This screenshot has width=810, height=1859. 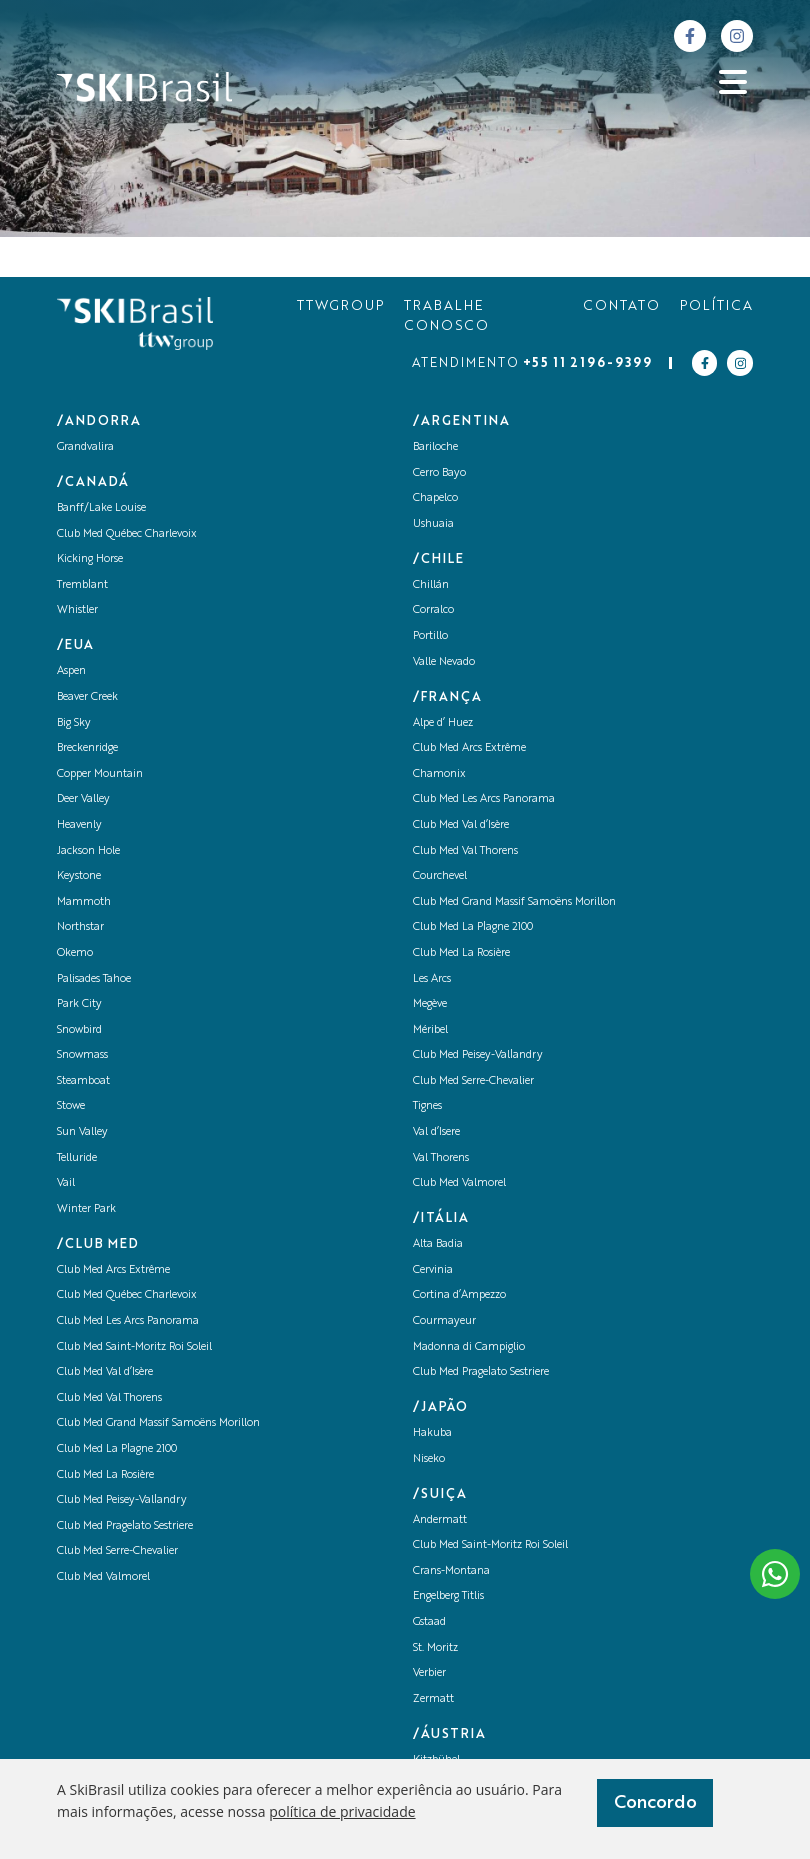 I want to click on Valle Nevado, so click(x=444, y=662).